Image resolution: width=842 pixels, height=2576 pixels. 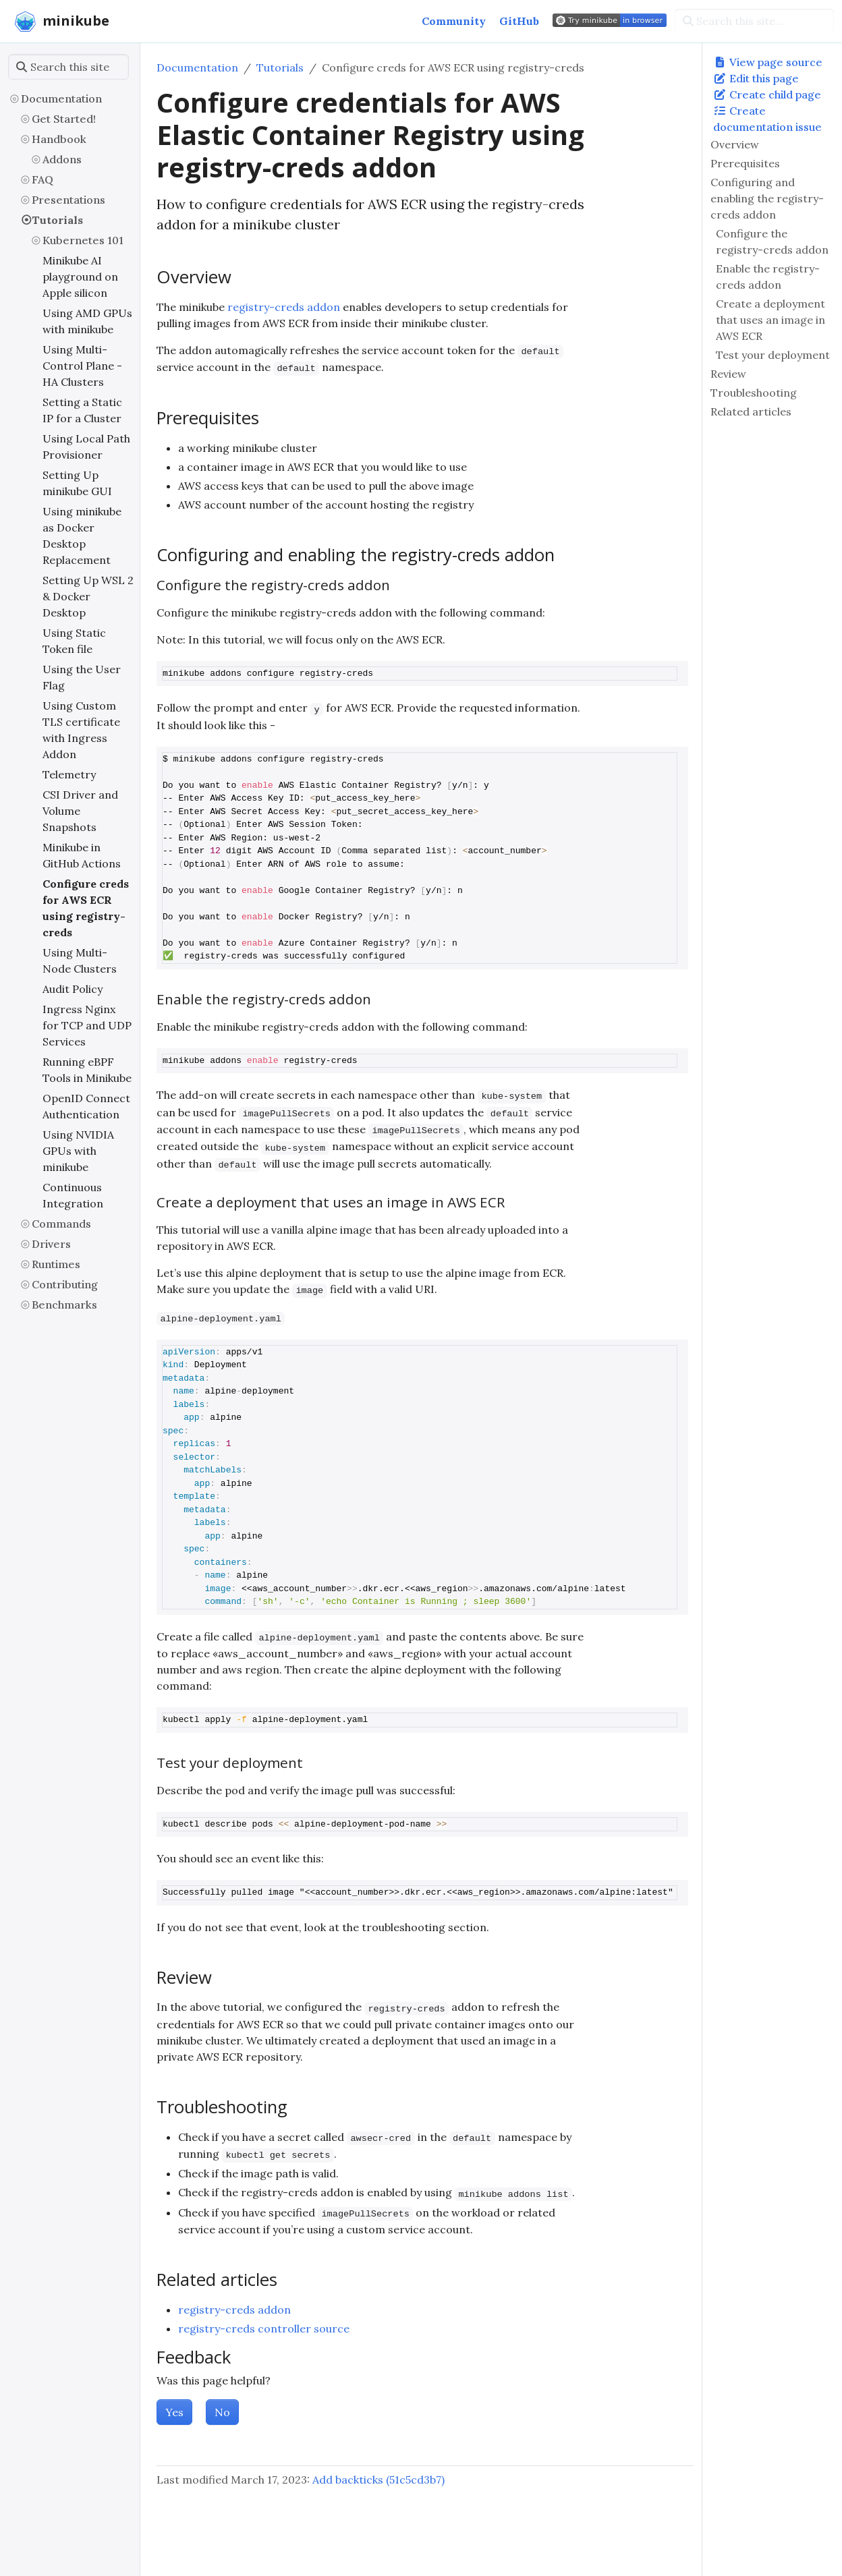 What do you see at coordinates (750, 411) in the screenshot?
I see `Related articles` at bounding box center [750, 411].